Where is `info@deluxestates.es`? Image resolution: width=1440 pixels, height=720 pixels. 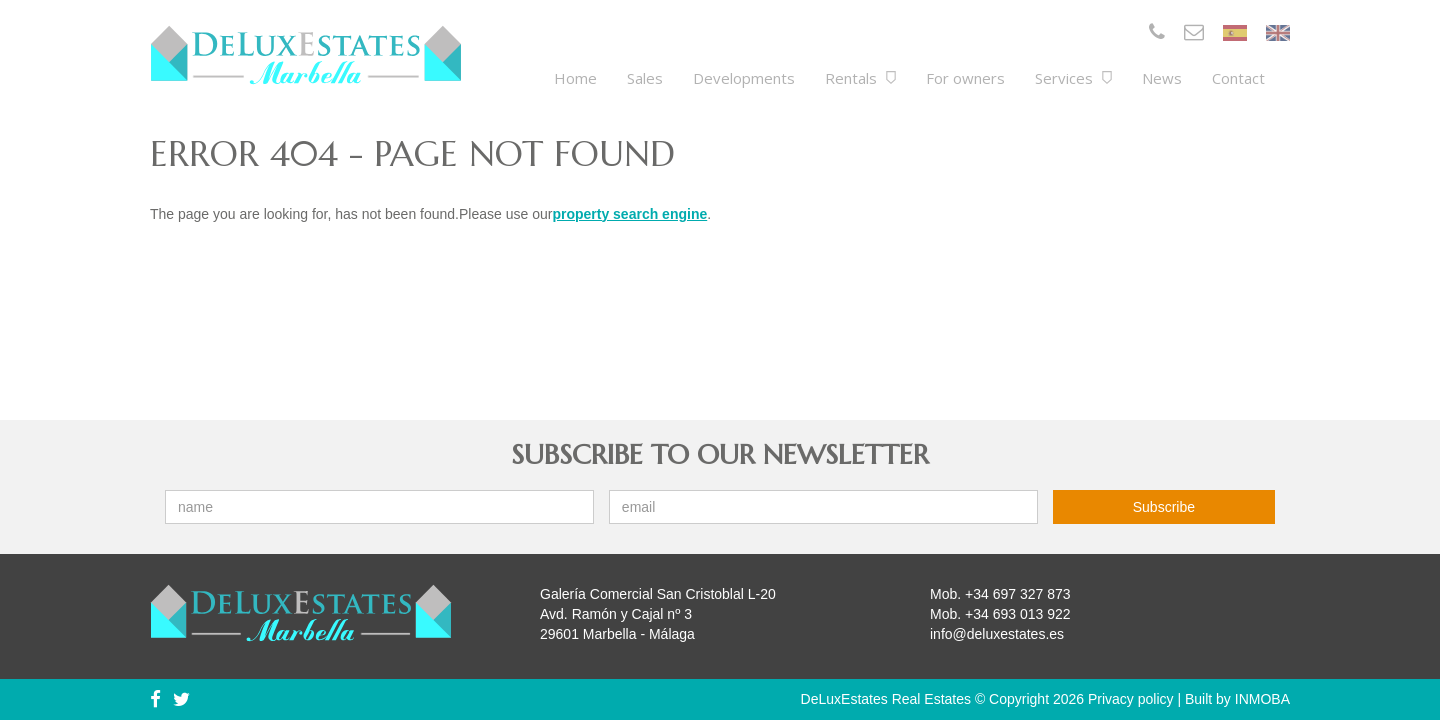 info@deluxestates.es is located at coordinates (997, 634).